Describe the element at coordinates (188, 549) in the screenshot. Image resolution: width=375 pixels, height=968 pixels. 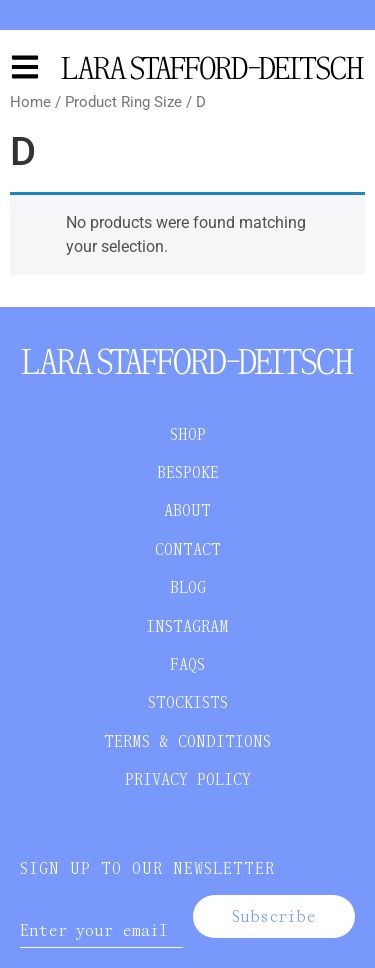
I see `CONTACT` at that location.